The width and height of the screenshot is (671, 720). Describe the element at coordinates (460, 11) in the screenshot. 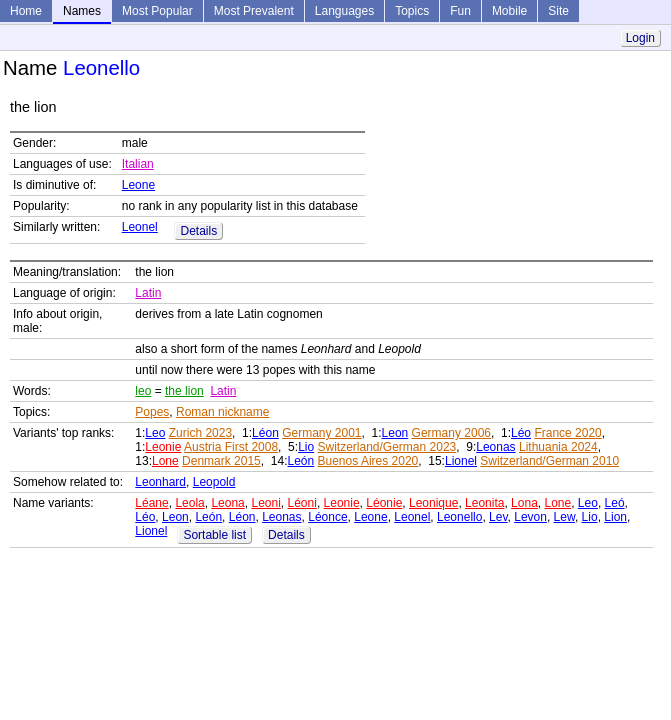

I see `Fun` at that location.